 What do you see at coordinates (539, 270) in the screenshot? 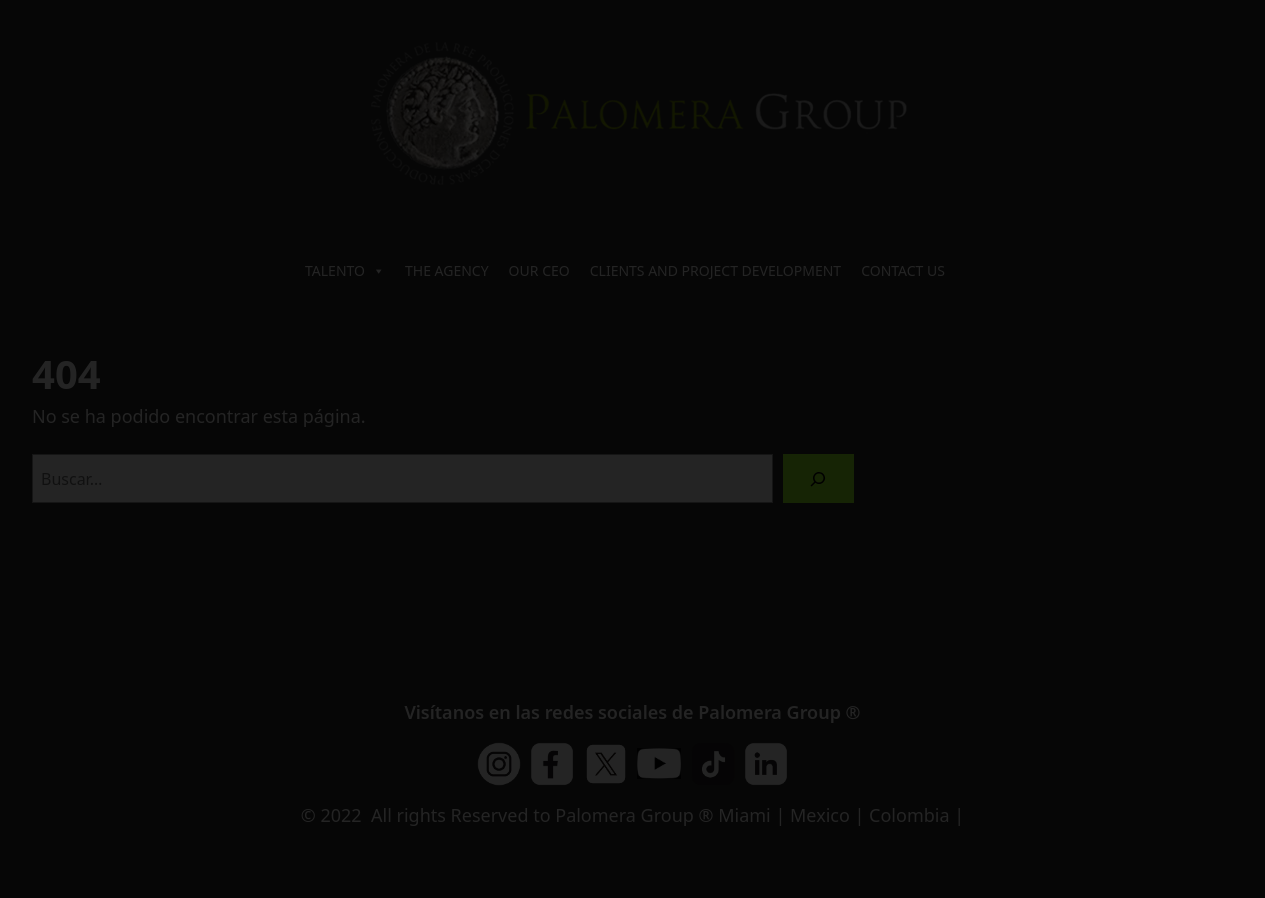
I see `OUR CEO` at bounding box center [539, 270].